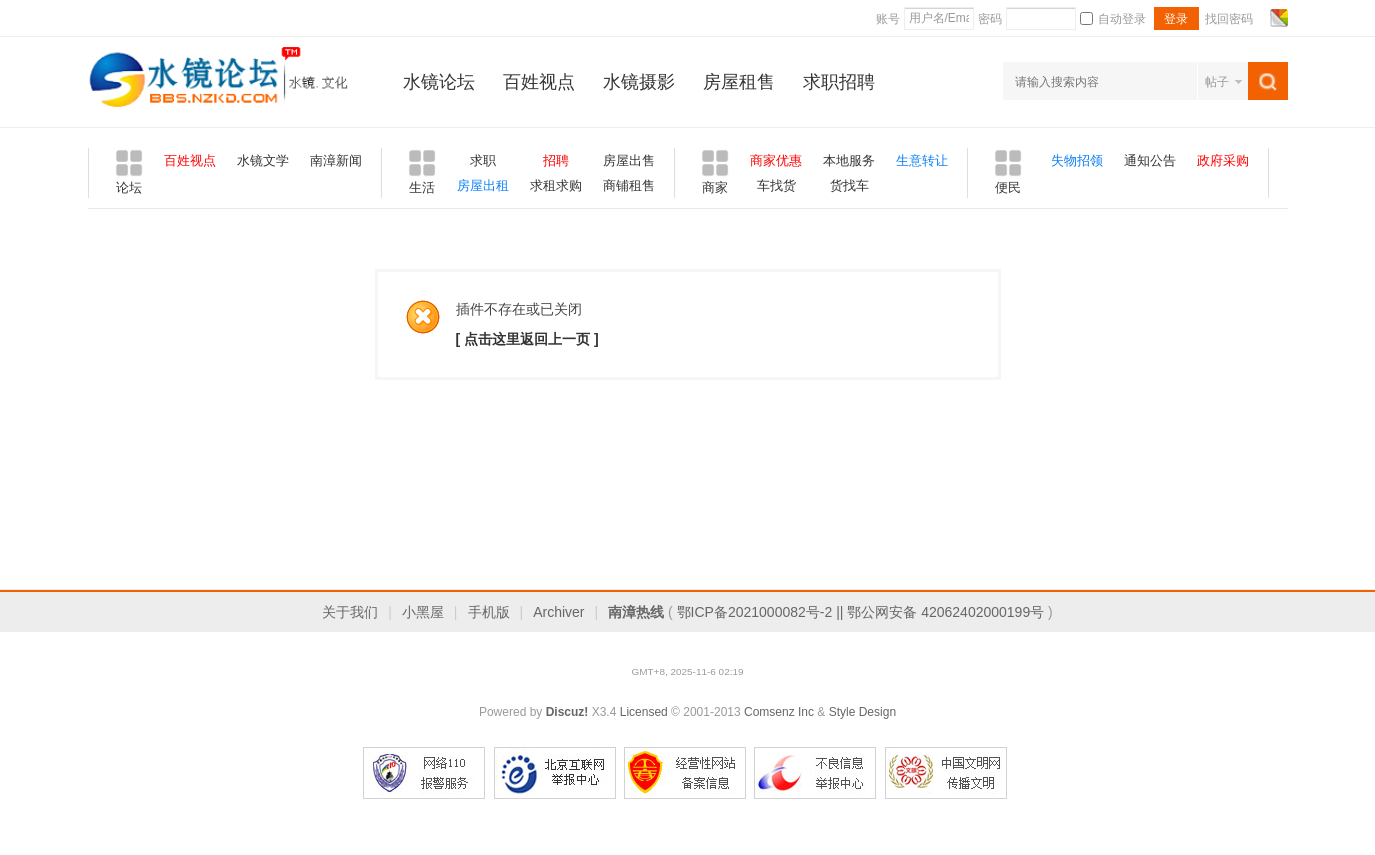  What do you see at coordinates (483, 185) in the screenshot?
I see `房屋出租` at bounding box center [483, 185].